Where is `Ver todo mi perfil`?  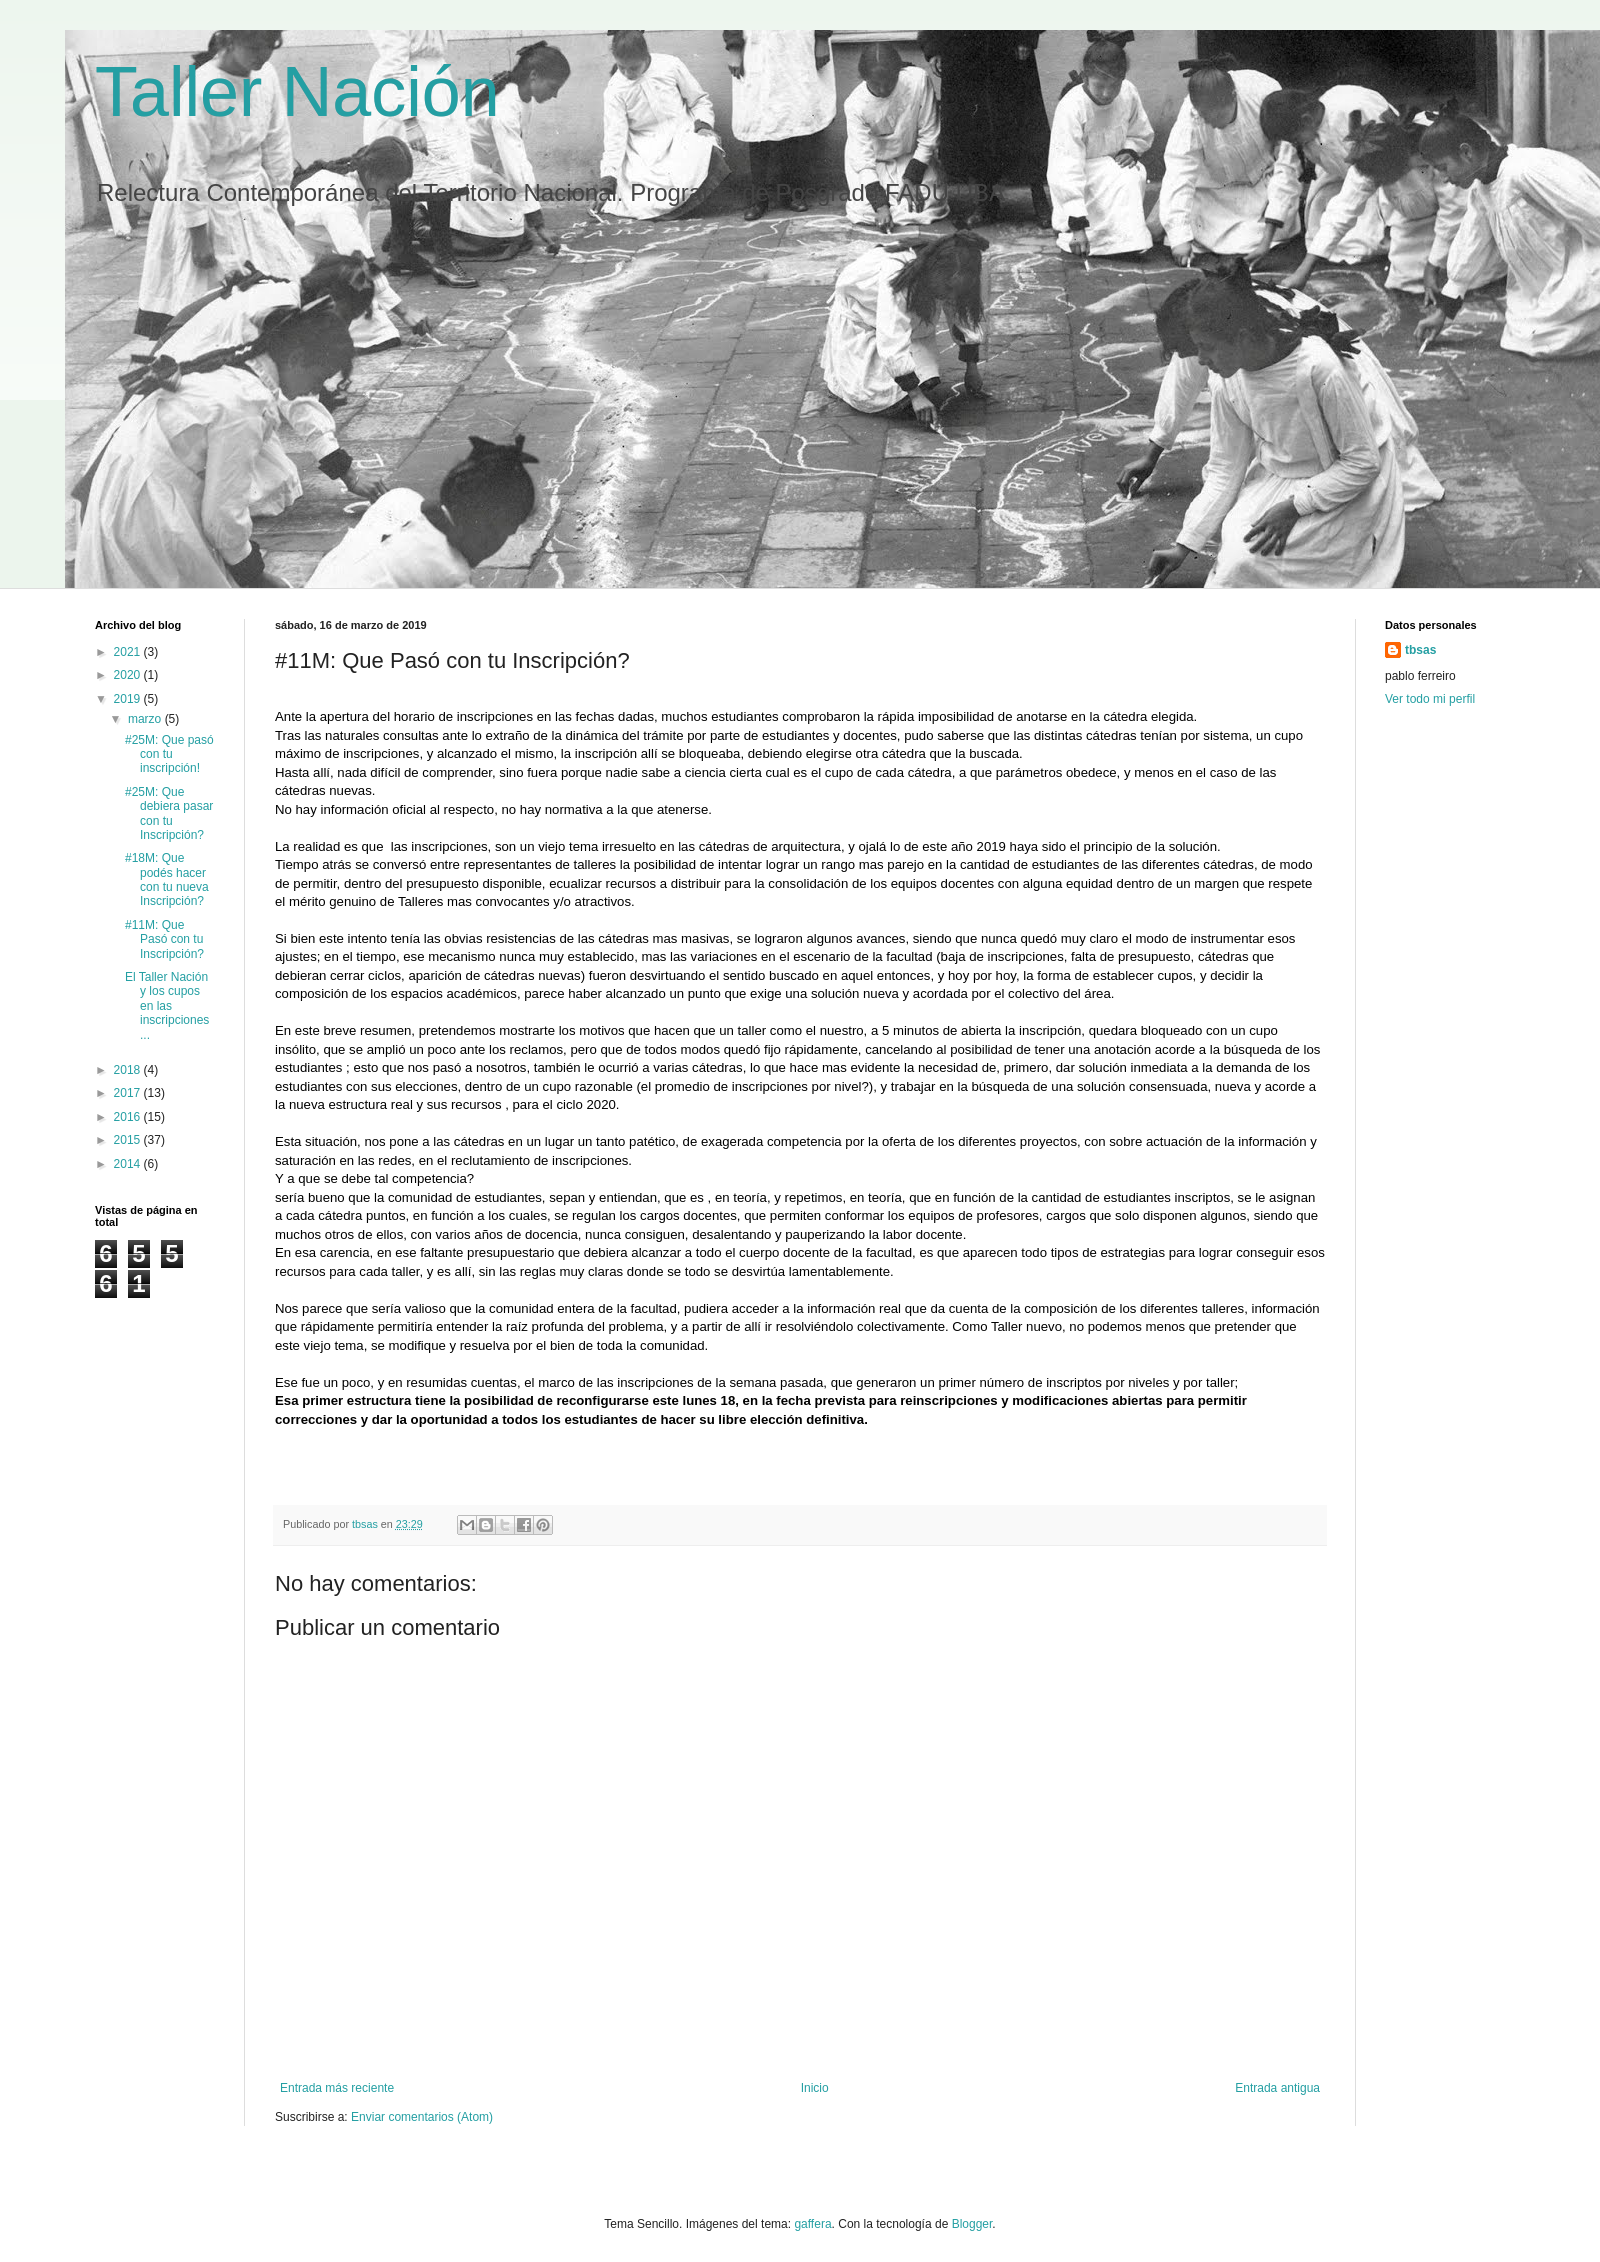 Ver todo mi perfil is located at coordinates (1430, 699).